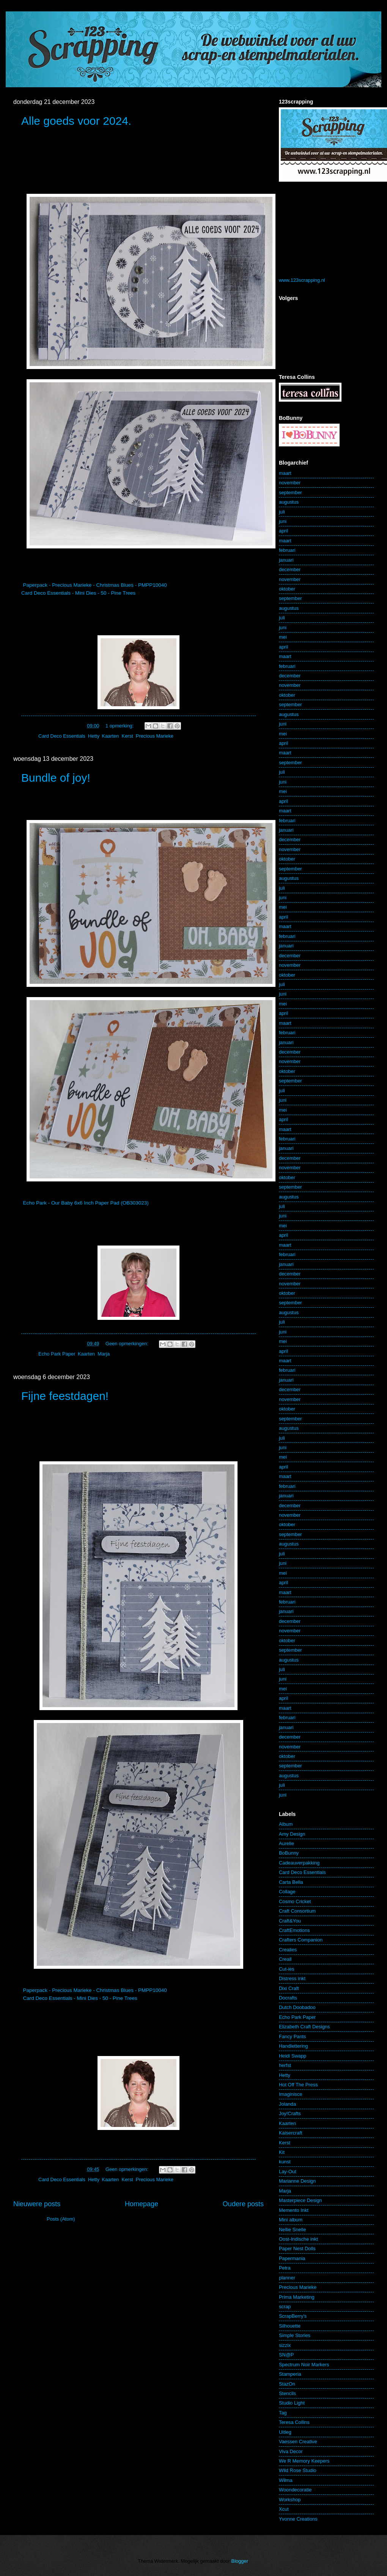  I want to click on Oudere posts, so click(243, 2204).